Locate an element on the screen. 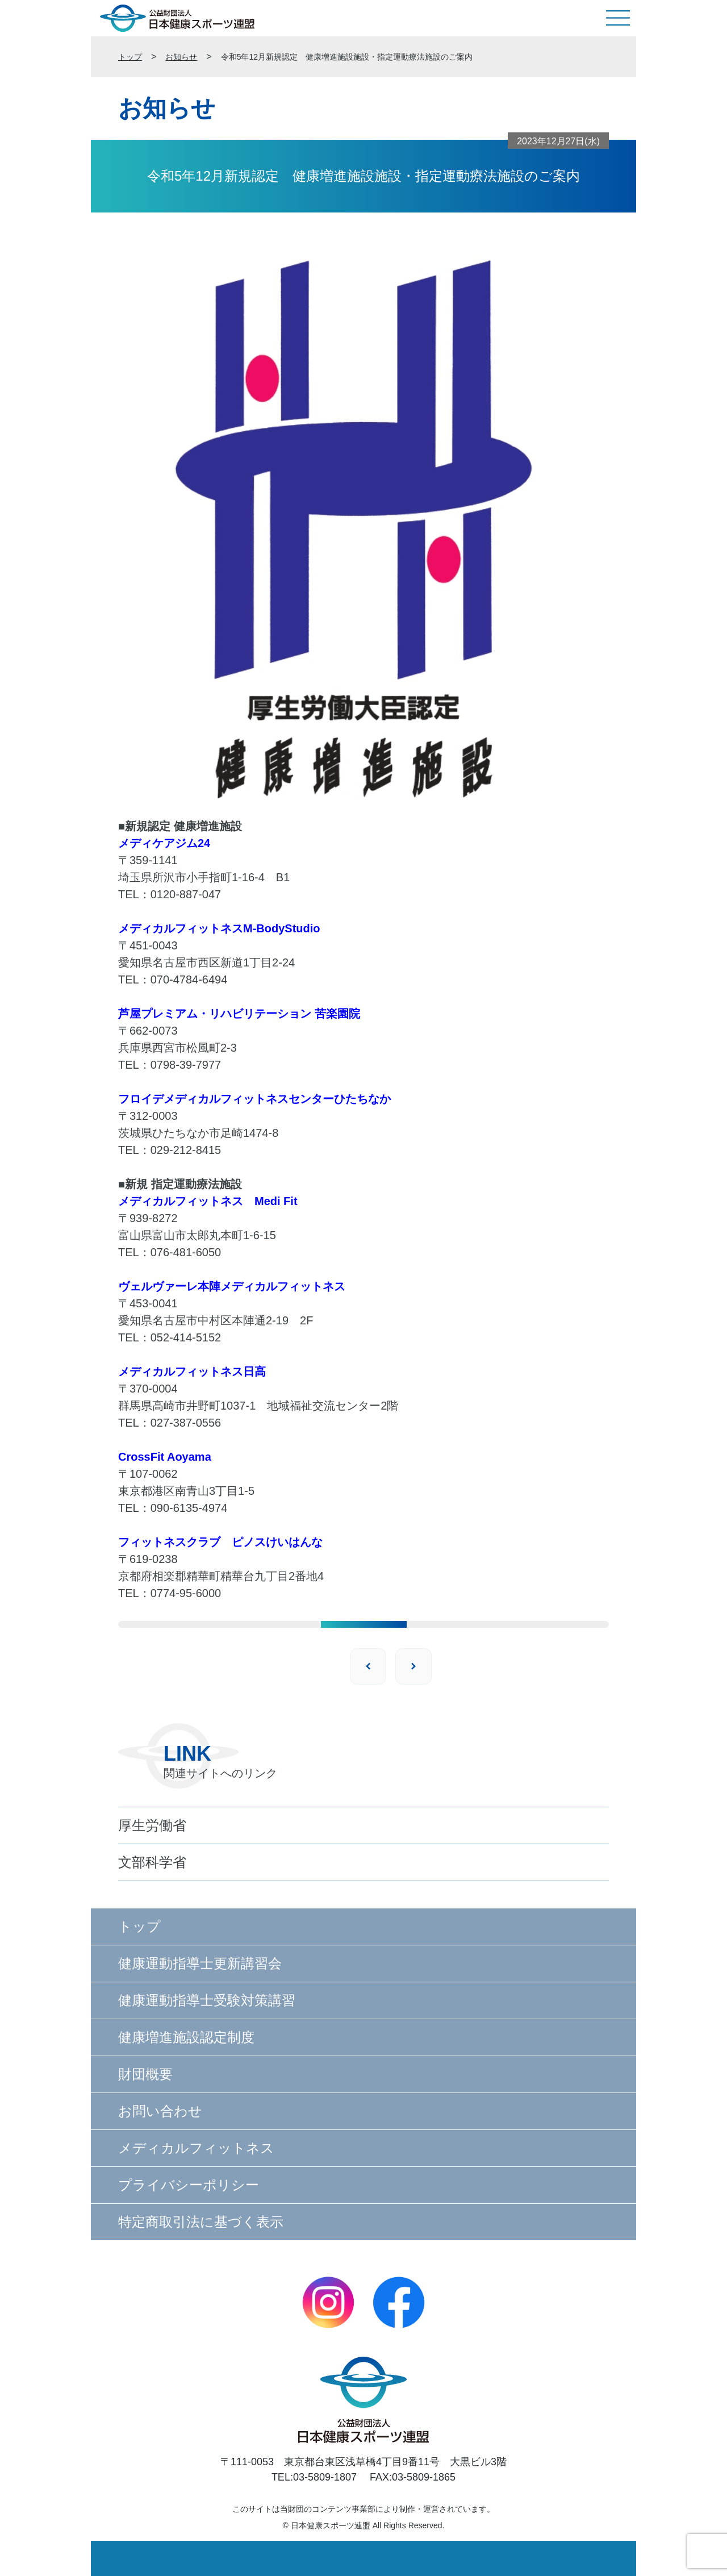 This screenshot has height=2576, width=727. 厚生労働省 is located at coordinates (152, 1825).